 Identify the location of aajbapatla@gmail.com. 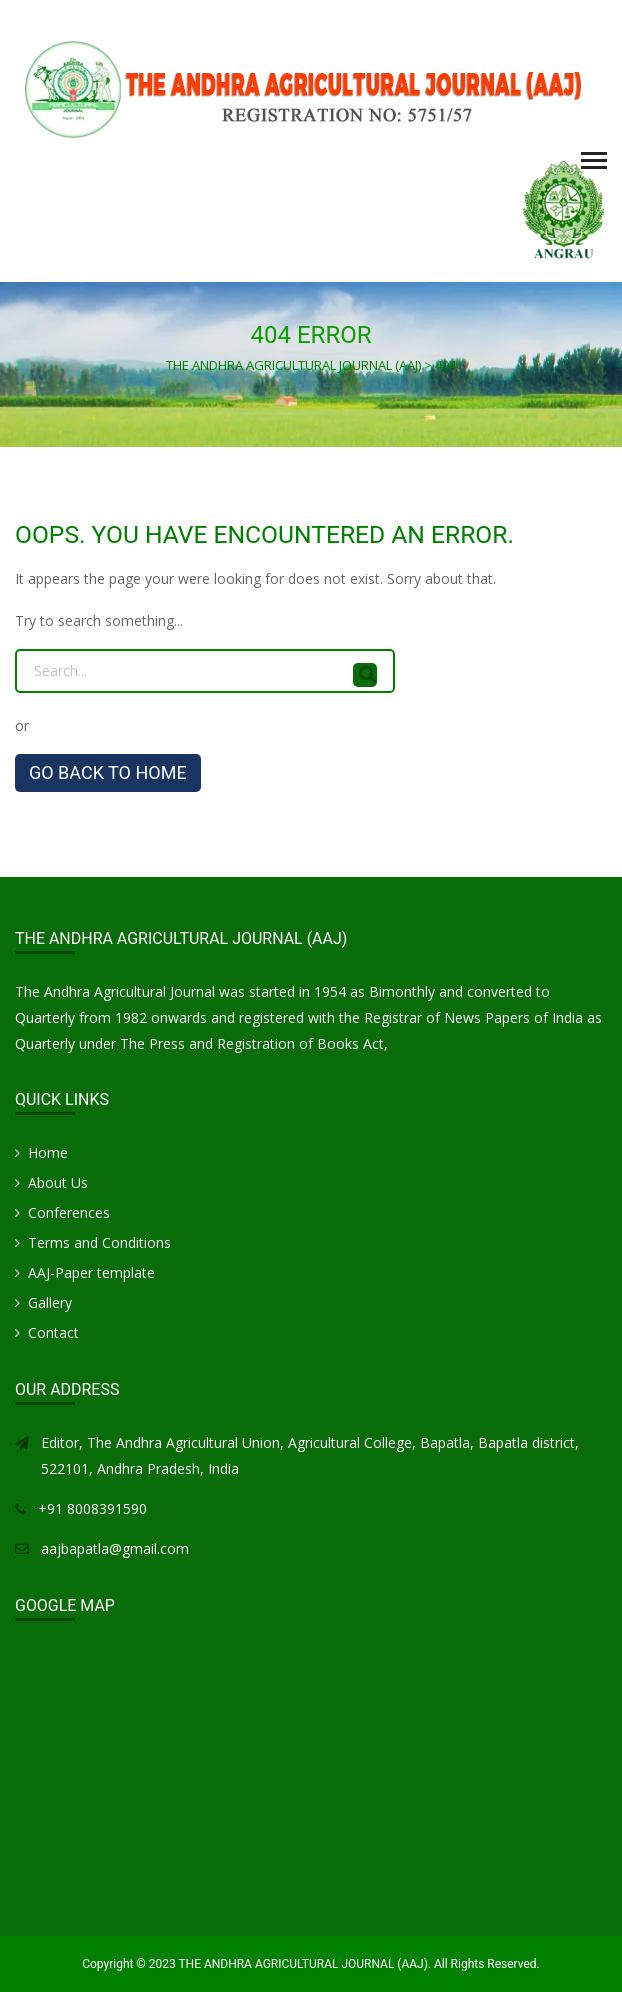
(115, 1548).